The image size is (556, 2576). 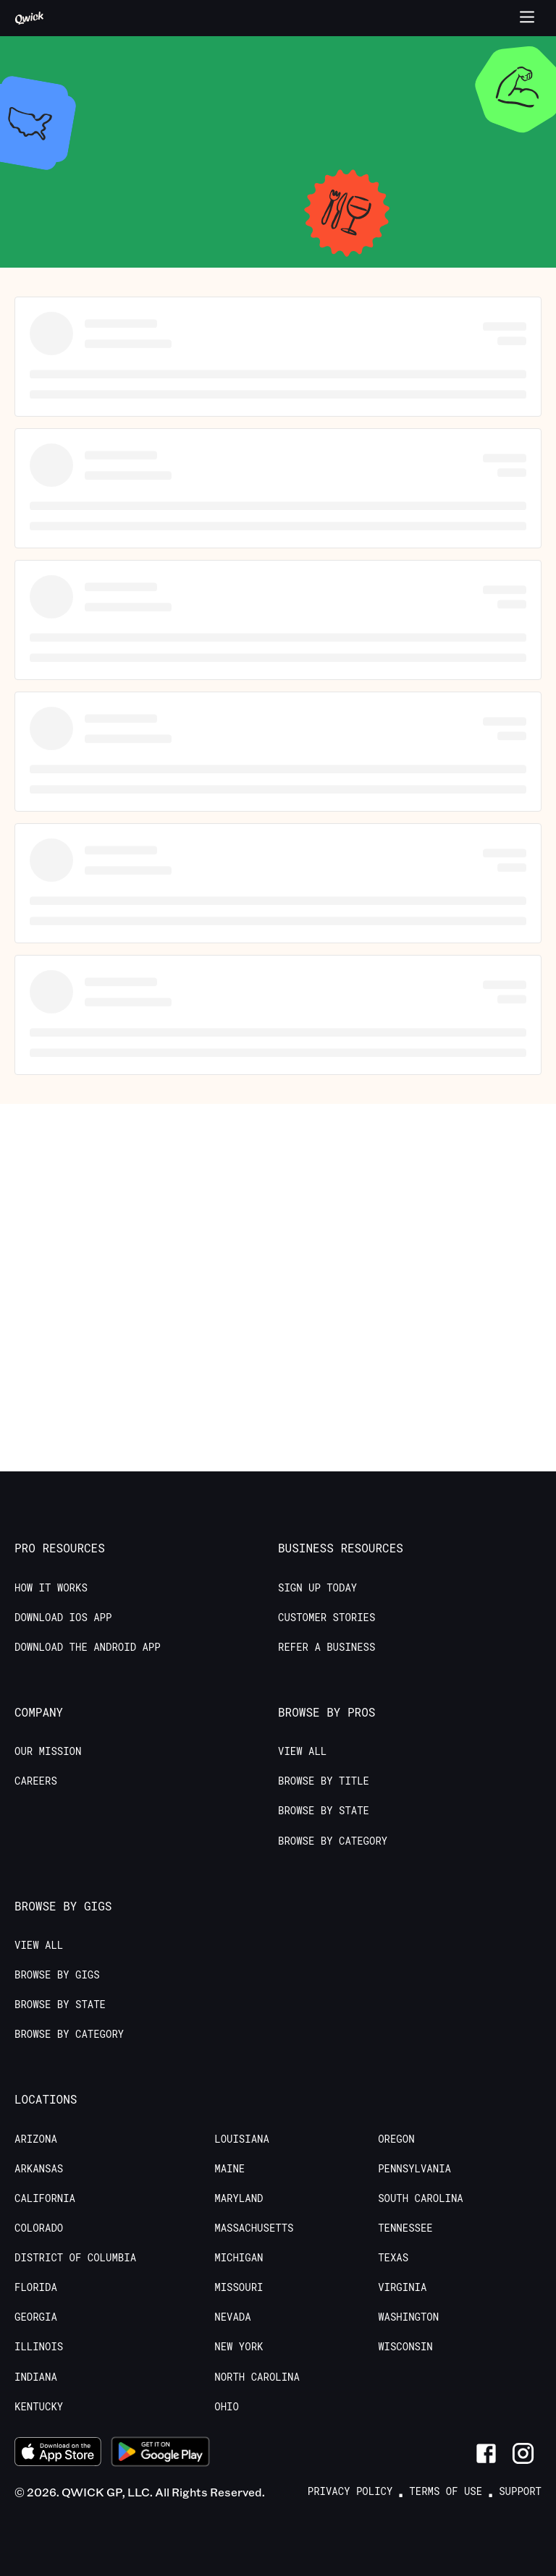 I want to click on Tennessee, so click(x=405, y=2228).